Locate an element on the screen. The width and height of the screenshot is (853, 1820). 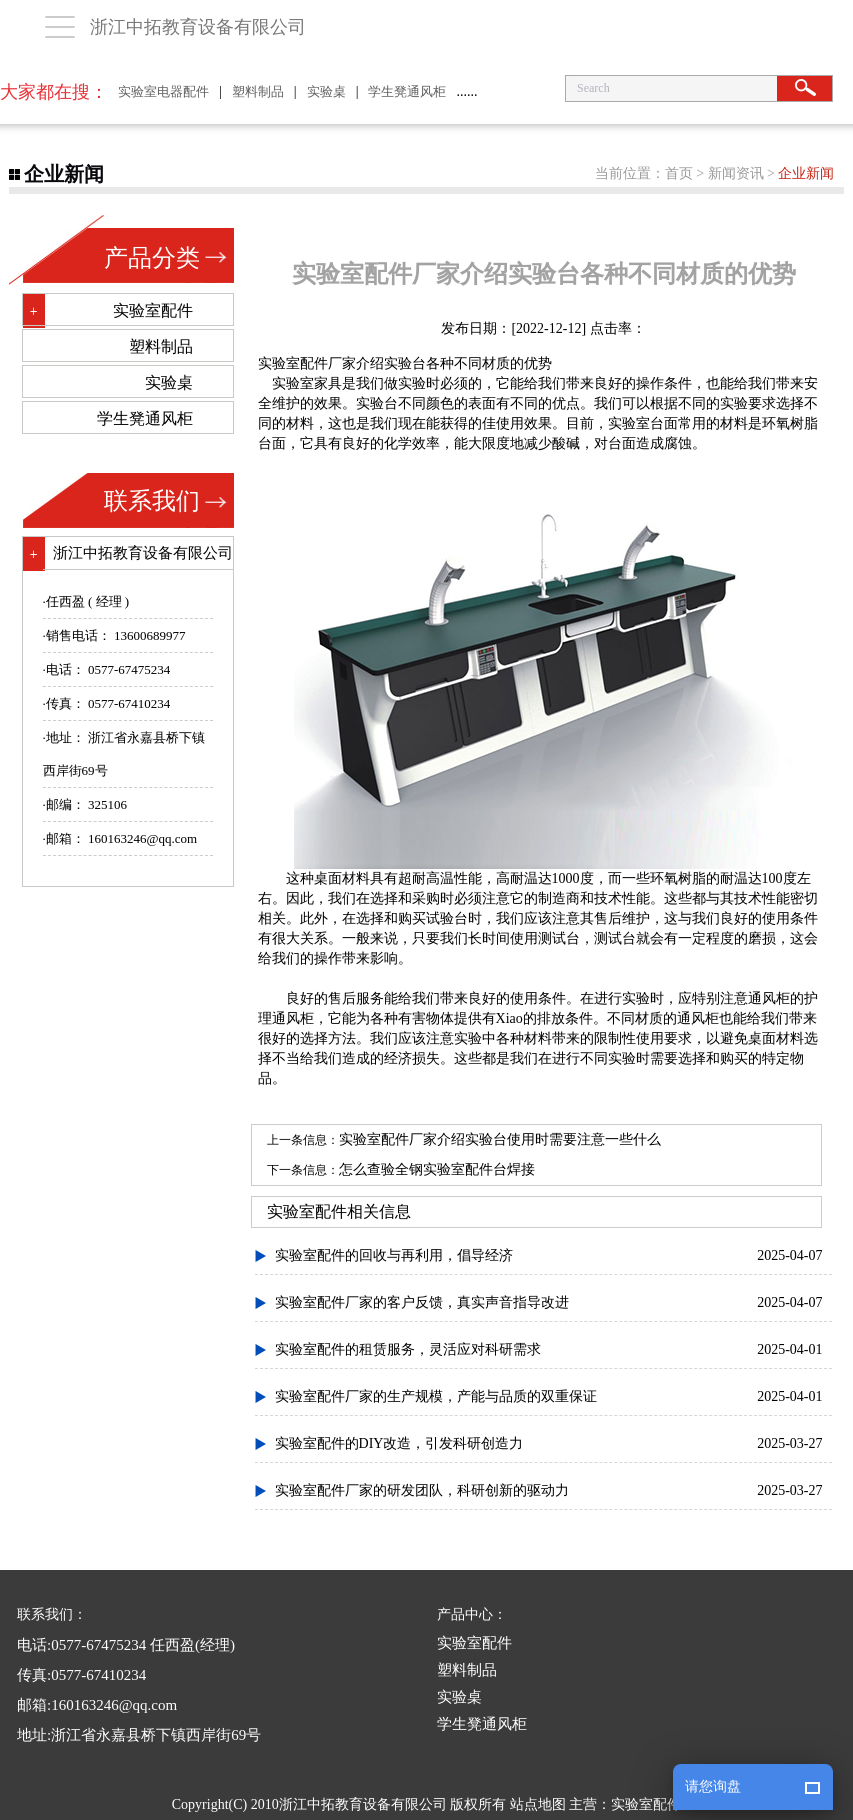
实验室配件厂家的研发团队，科研创新的驱动力 is located at coordinates (422, 1490).